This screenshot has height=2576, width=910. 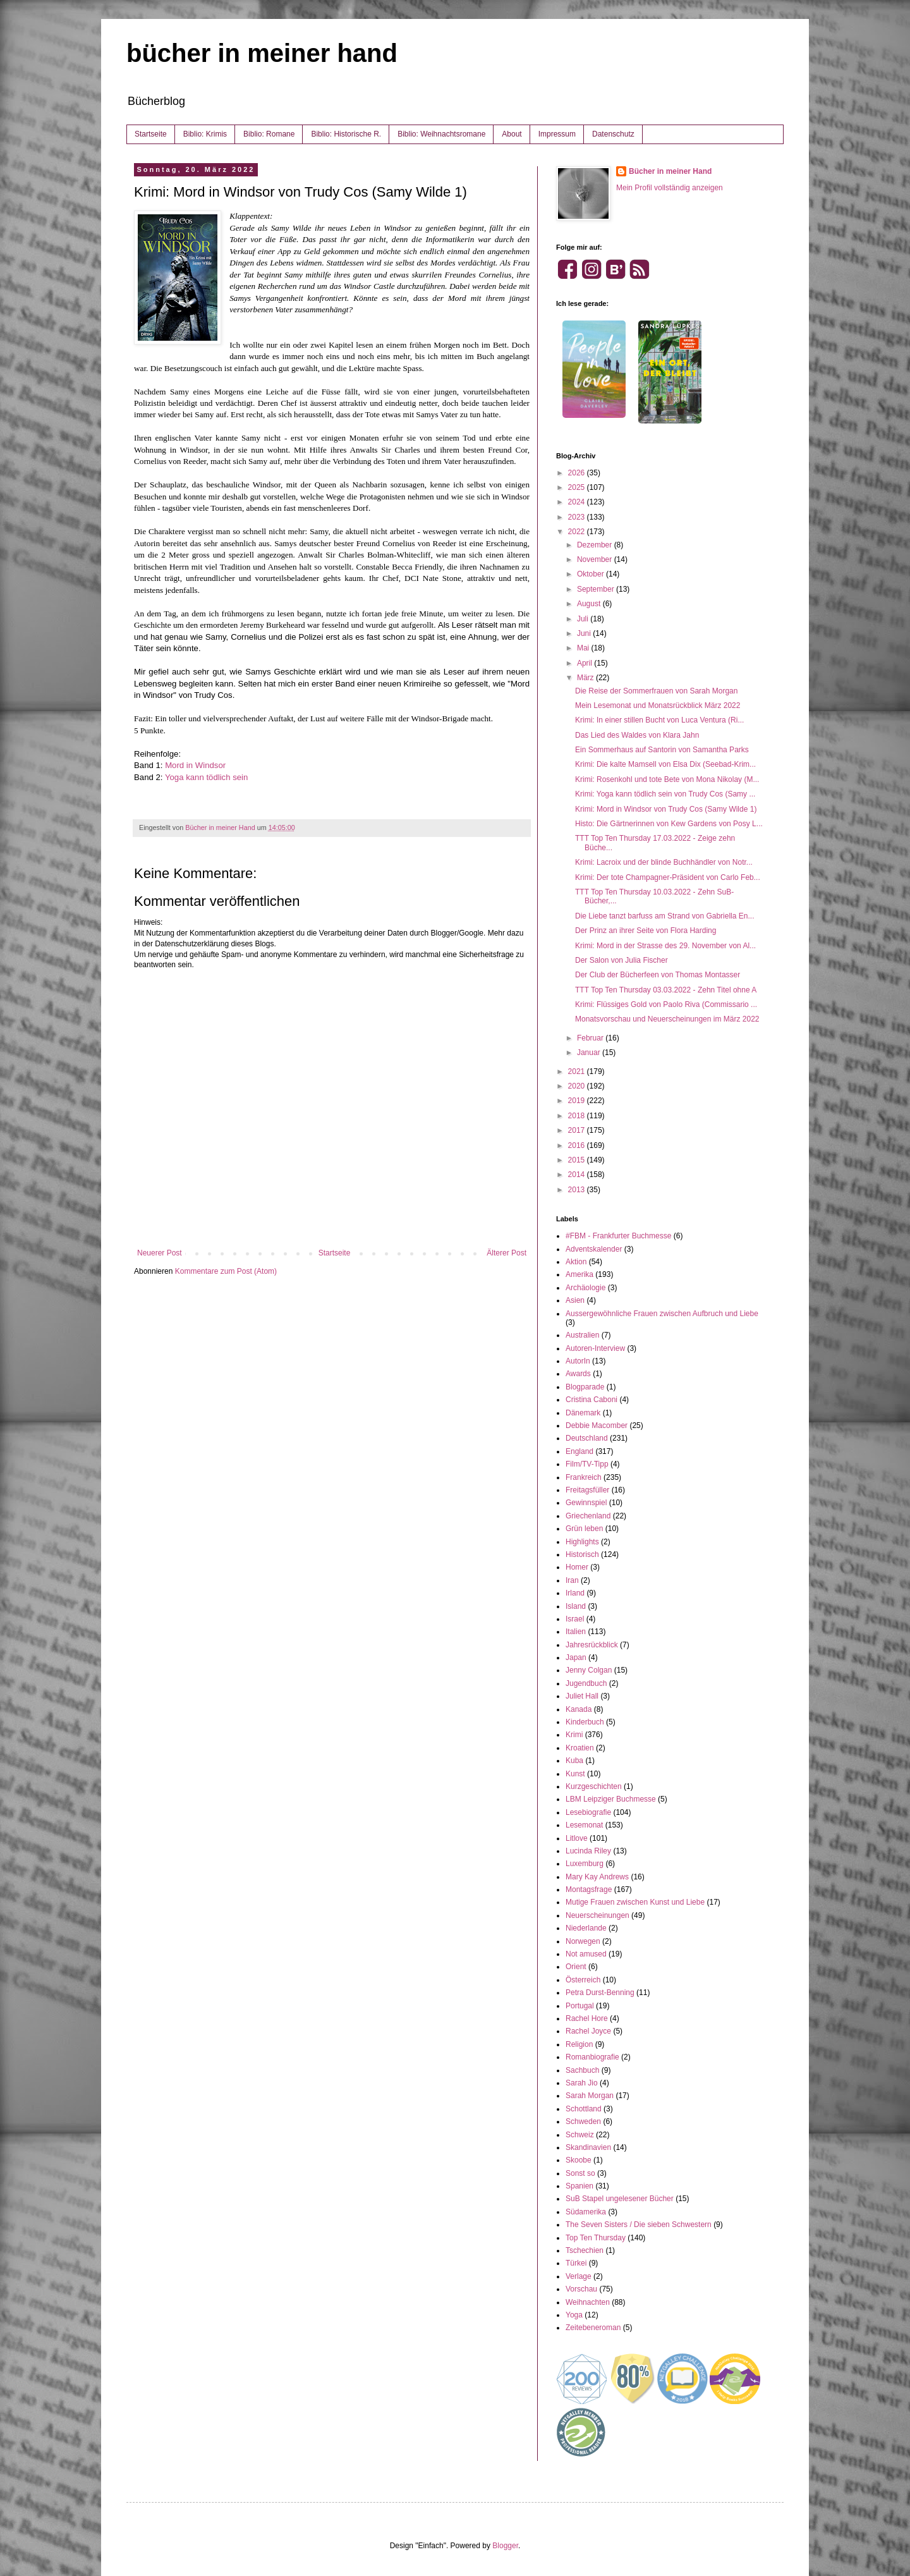 What do you see at coordinates (577, 517) in the screenshot?
I see `2023` at bounding box center [577, 517].